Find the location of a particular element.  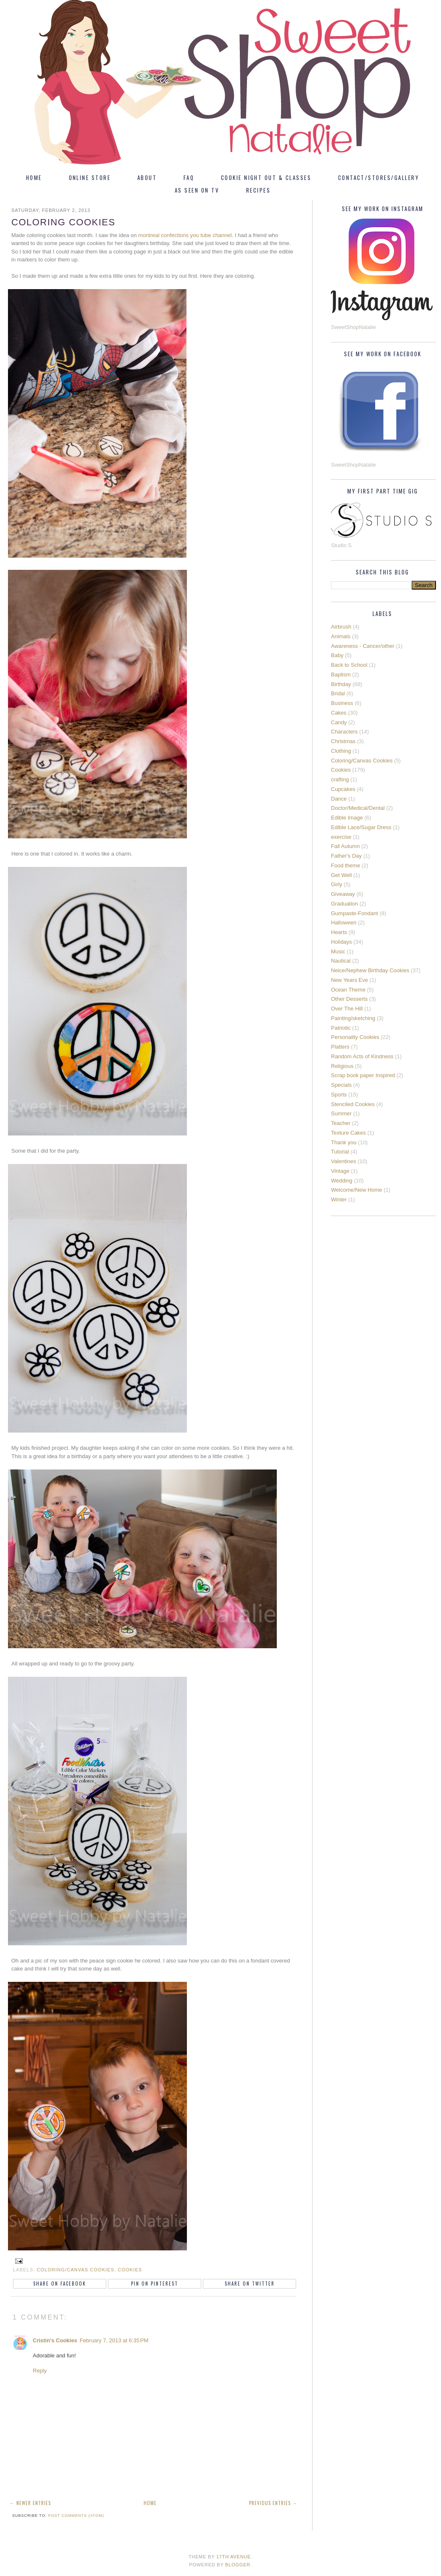

Valentines is located at coordinates (343, 1161).